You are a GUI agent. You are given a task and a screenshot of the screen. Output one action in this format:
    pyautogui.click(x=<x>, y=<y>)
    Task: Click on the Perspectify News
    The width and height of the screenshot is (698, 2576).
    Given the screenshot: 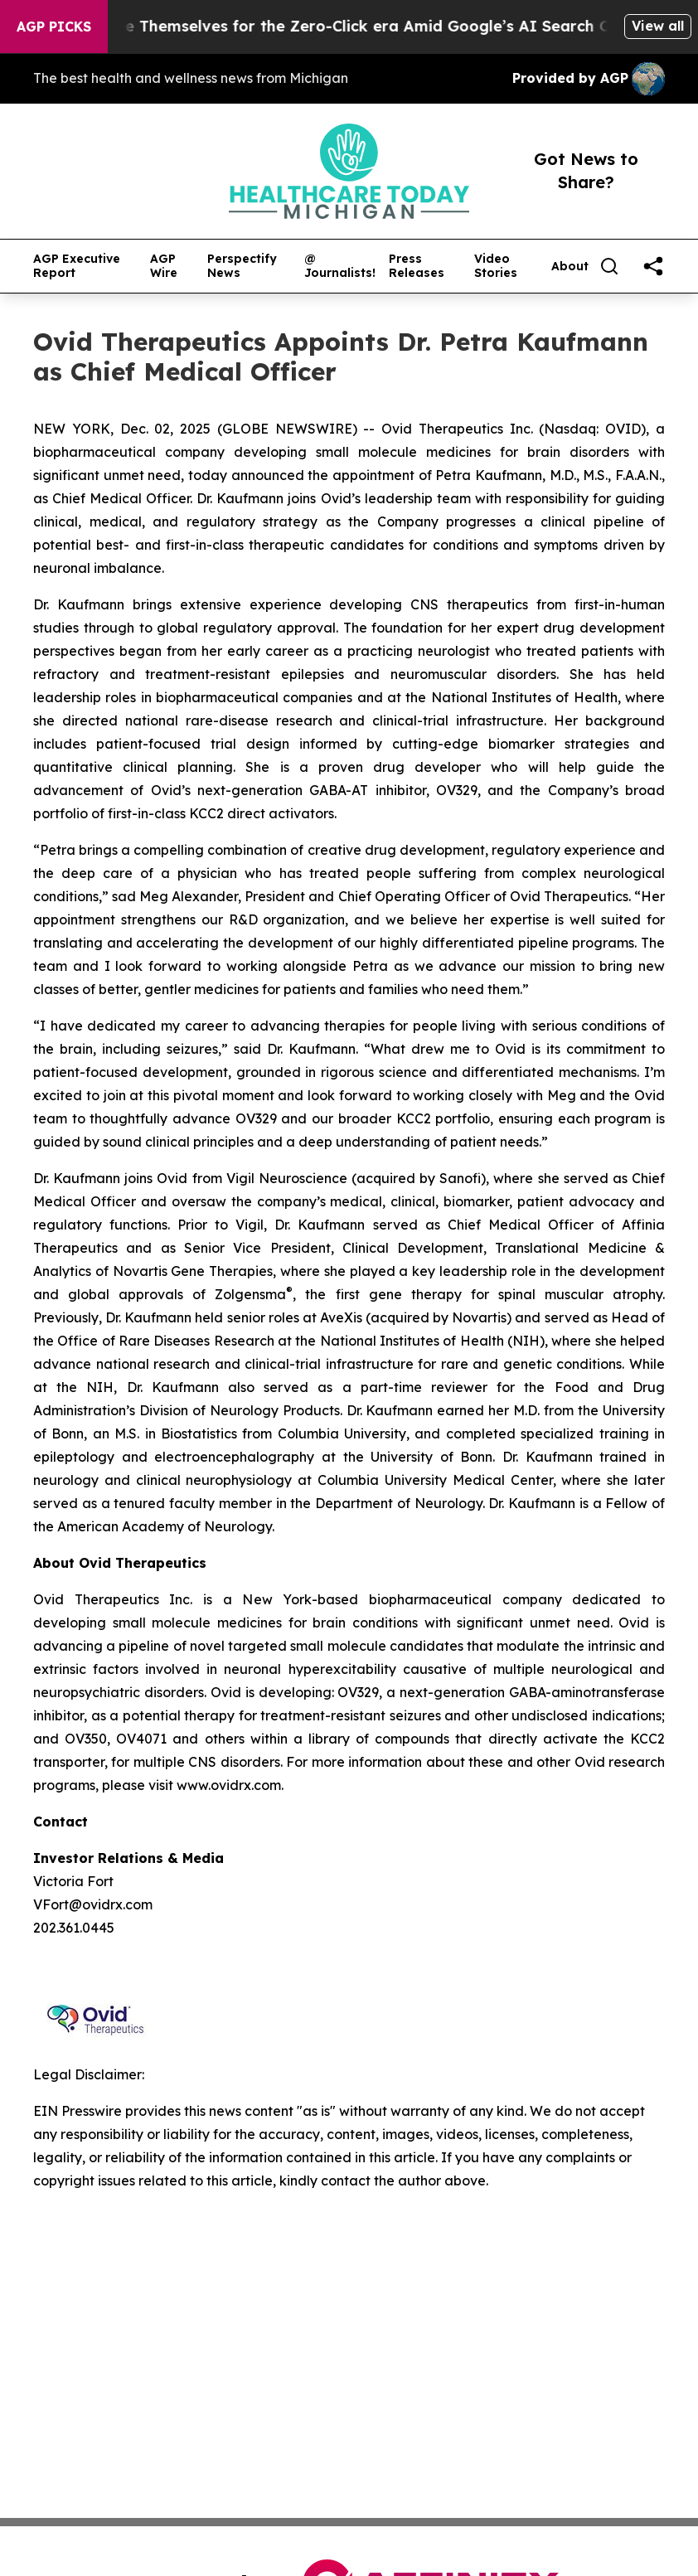 What is the action you would take?
    pyautogui.click(x=242, y=266)
    